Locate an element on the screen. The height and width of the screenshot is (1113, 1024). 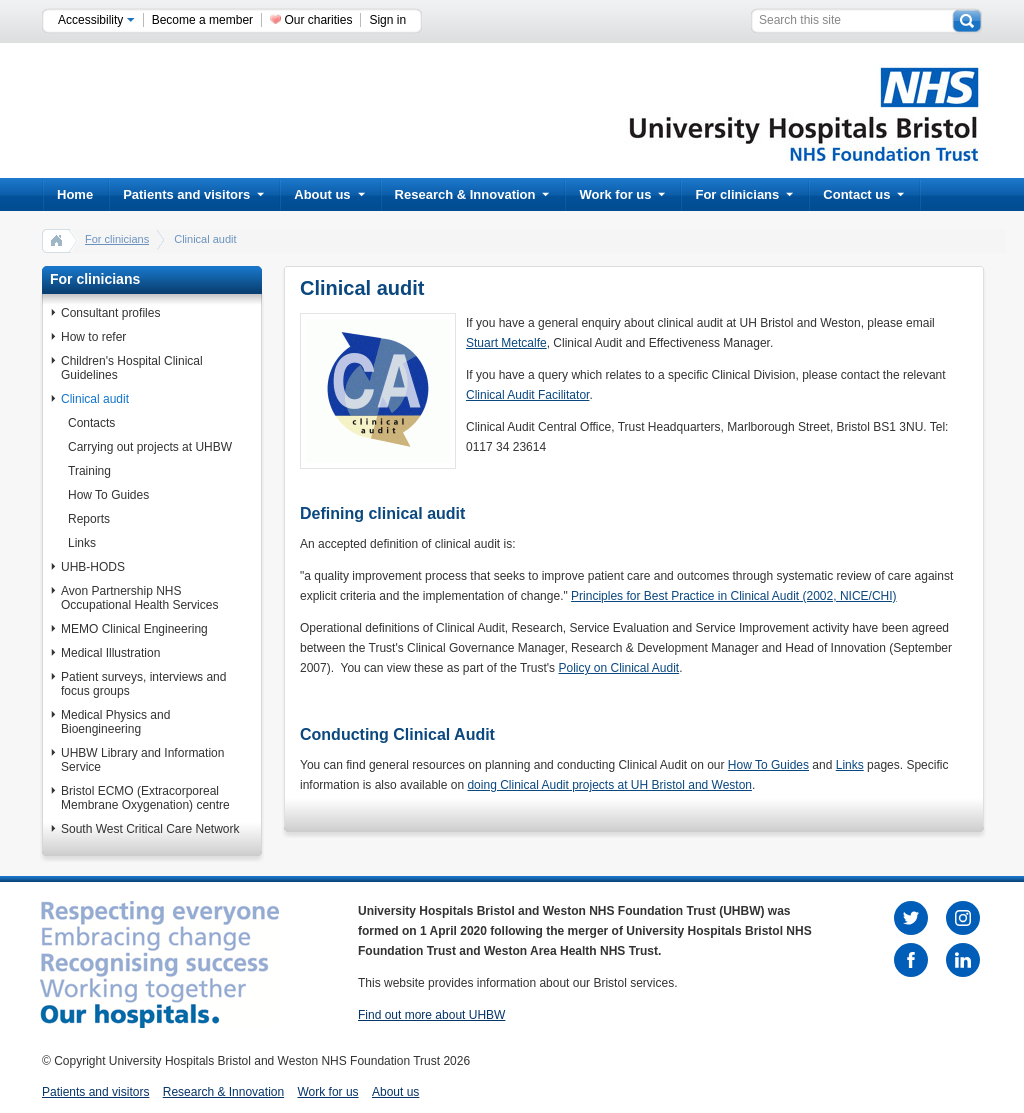
Patients and visitors is located at coordinates (193, 194).